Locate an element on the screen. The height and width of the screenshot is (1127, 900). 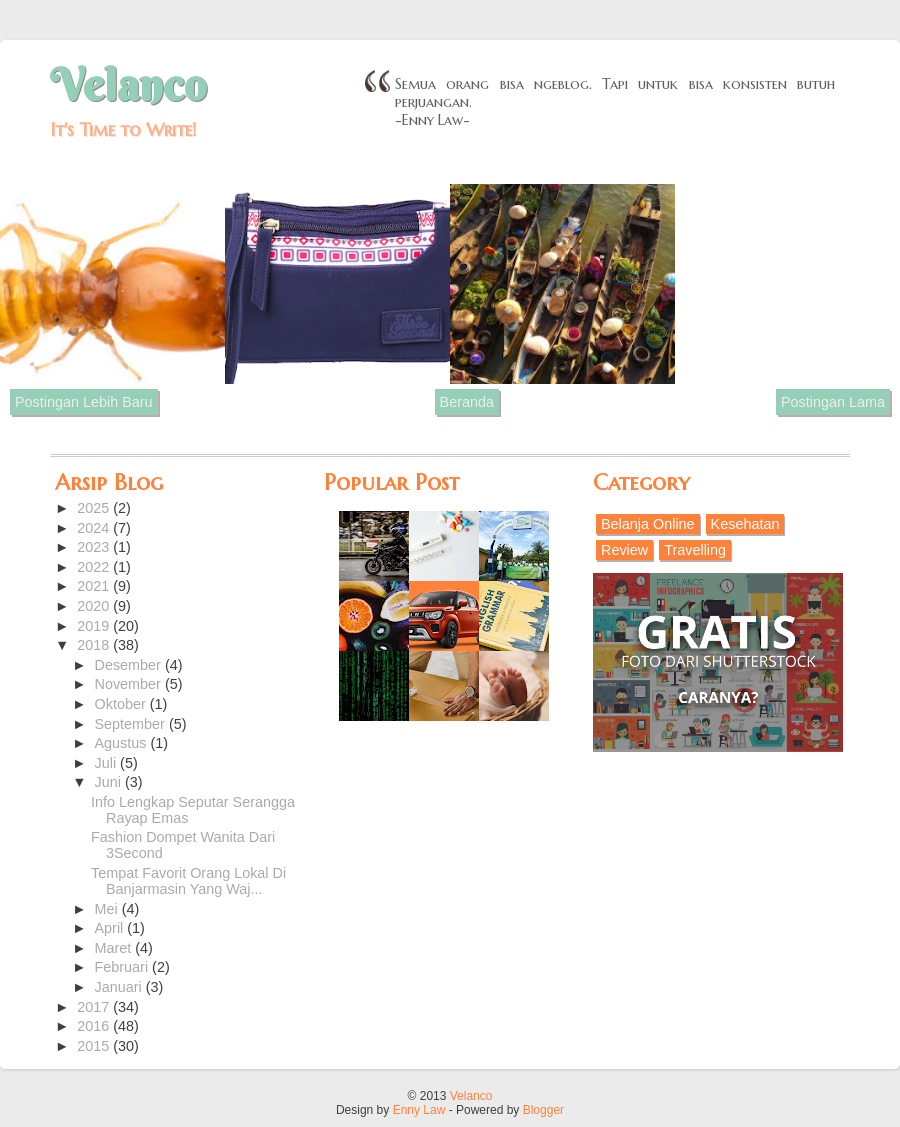
2022 is located at coordinates (95, 567).